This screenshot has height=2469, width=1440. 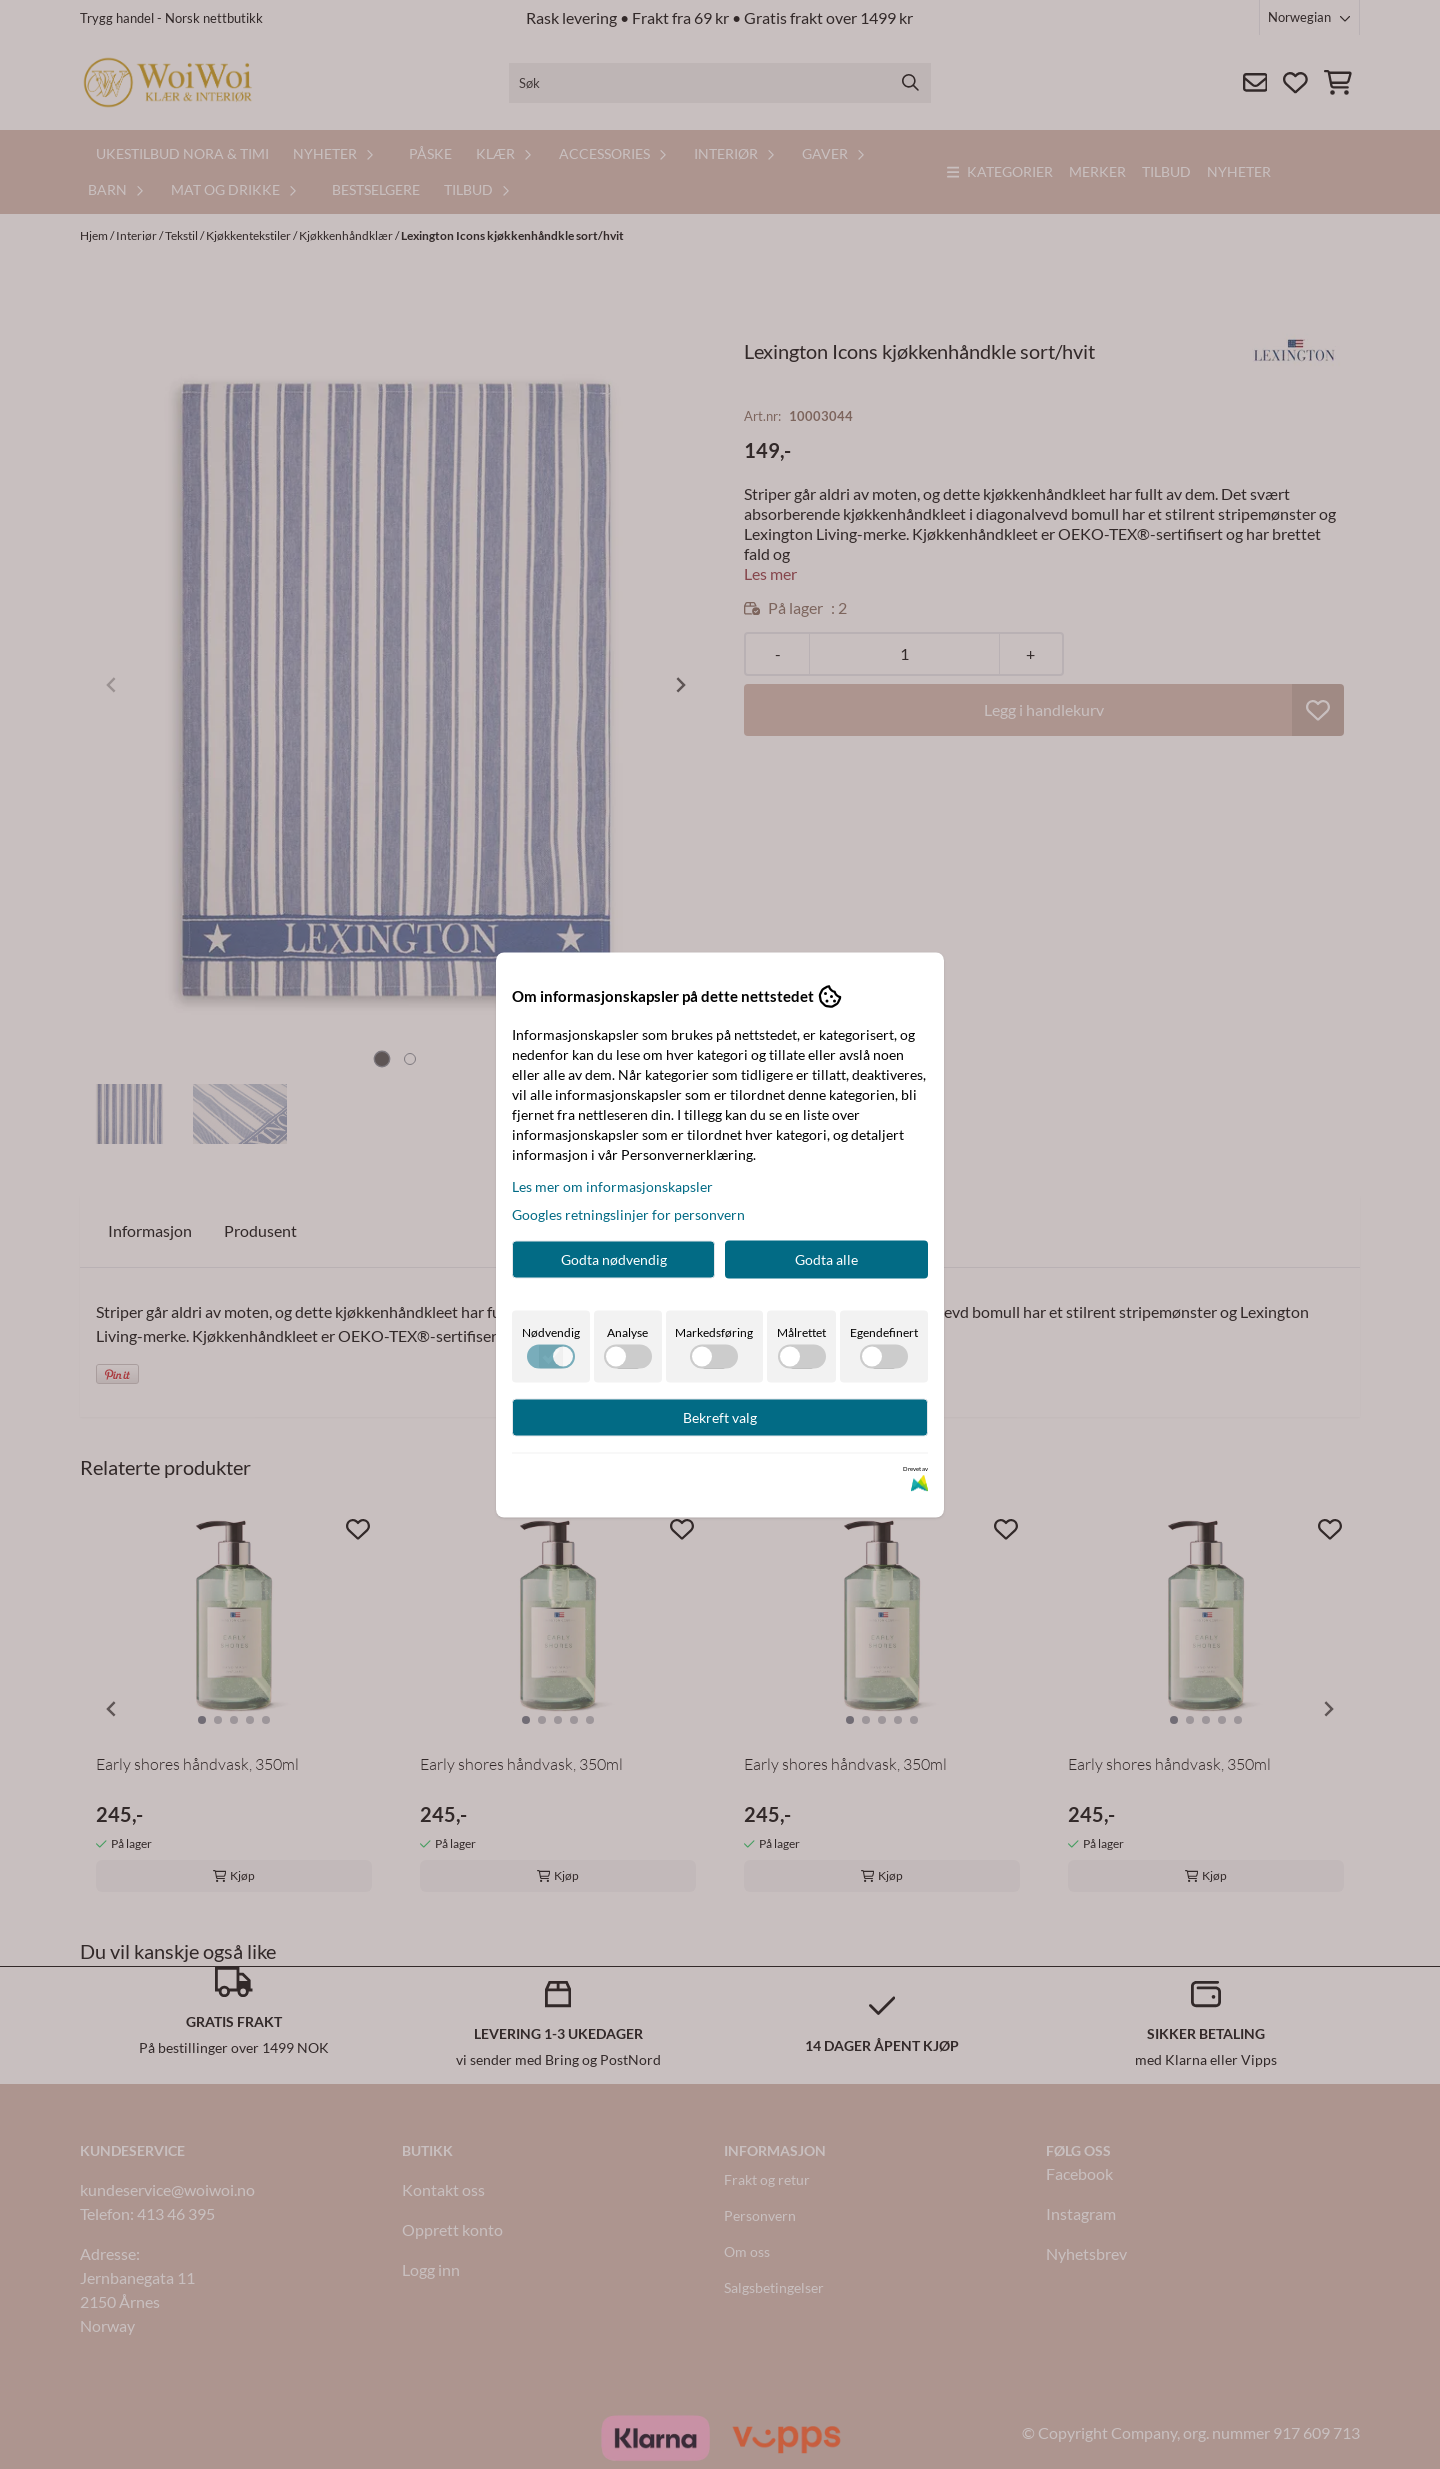 What do you see at coordinates (826, 1258) in the screenshot?
I see `Godta alle` at bounding box center [826, 1258].